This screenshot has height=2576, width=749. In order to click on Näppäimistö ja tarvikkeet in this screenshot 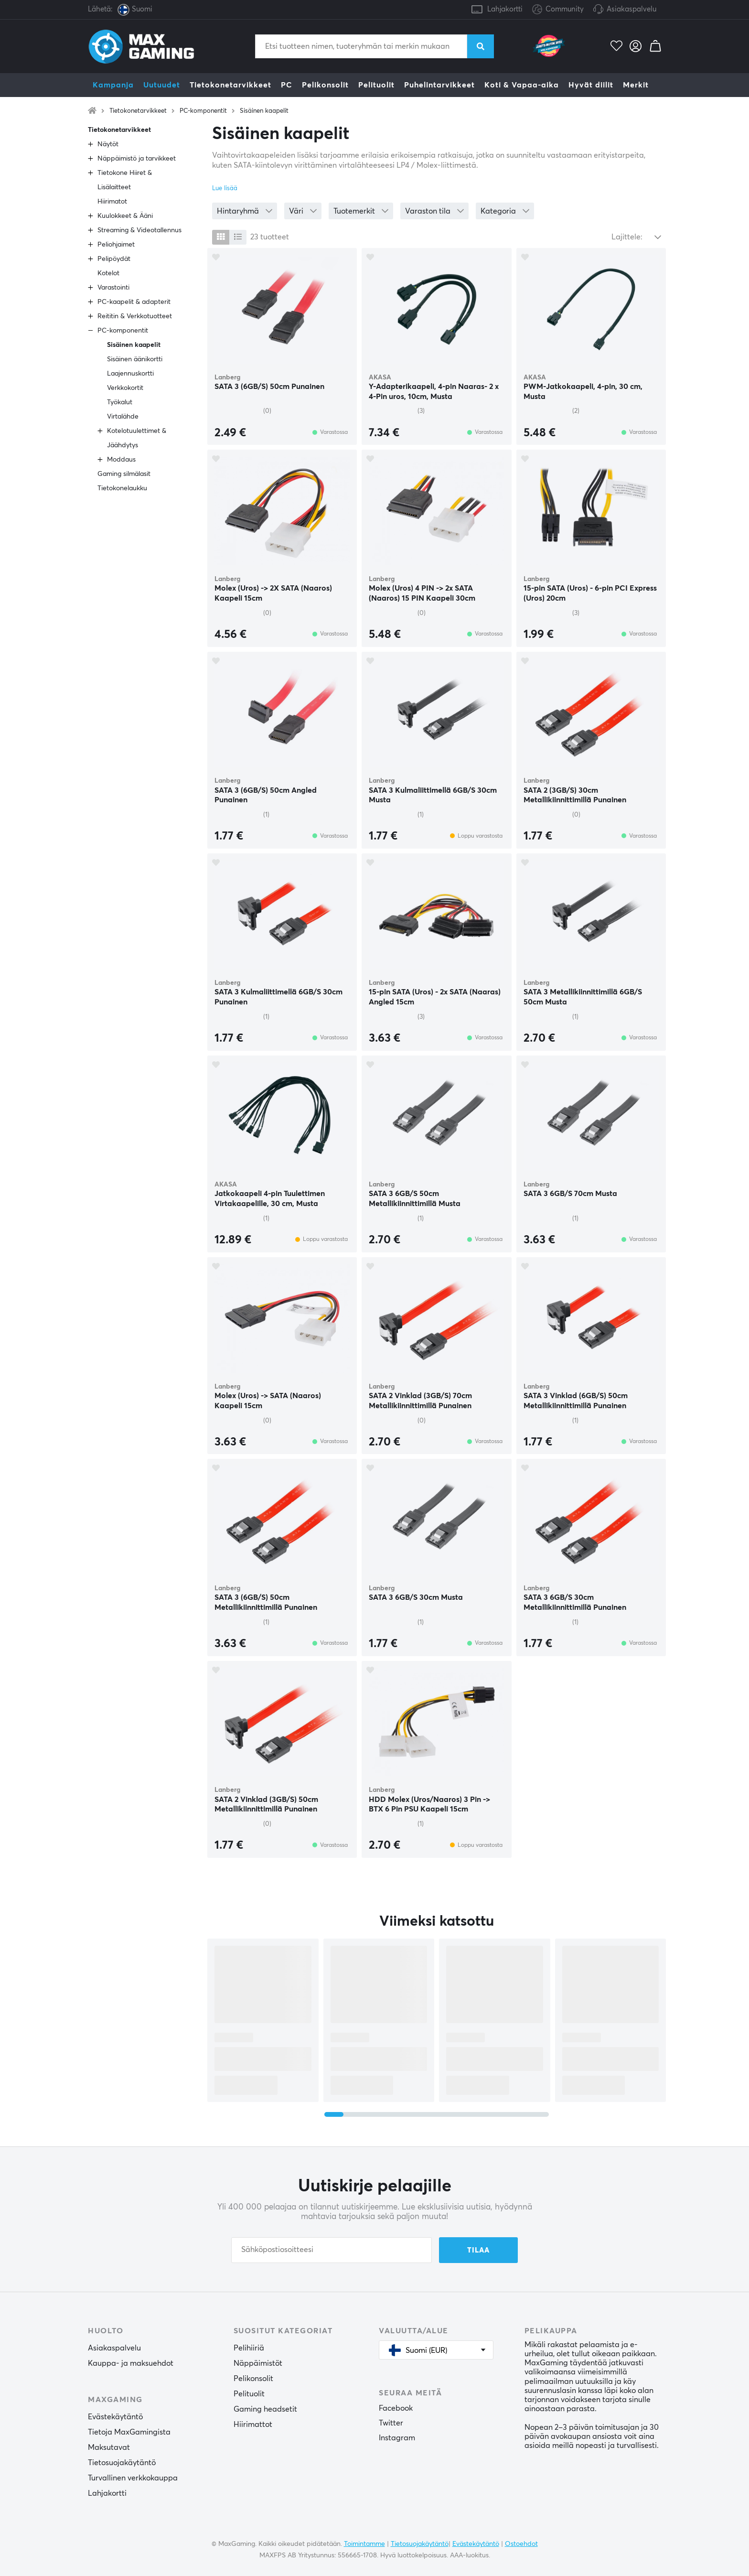, I will do `click(136, 158)`.